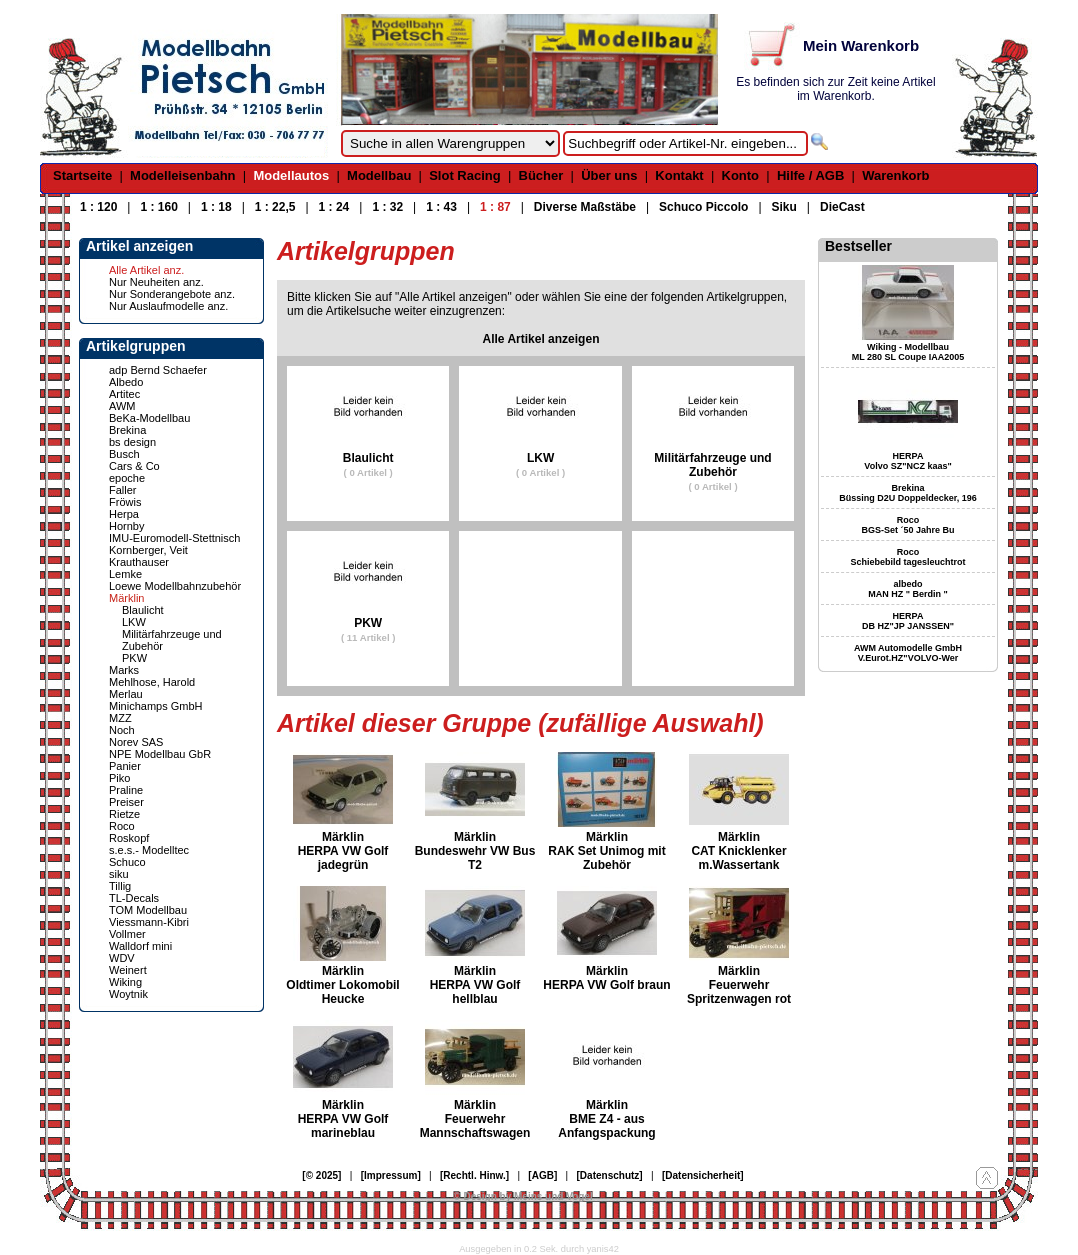 The image size is (1078, 1255). Describe the element at coordinates (291, 175) in the screenshot. I see `Modellautos` at that location.